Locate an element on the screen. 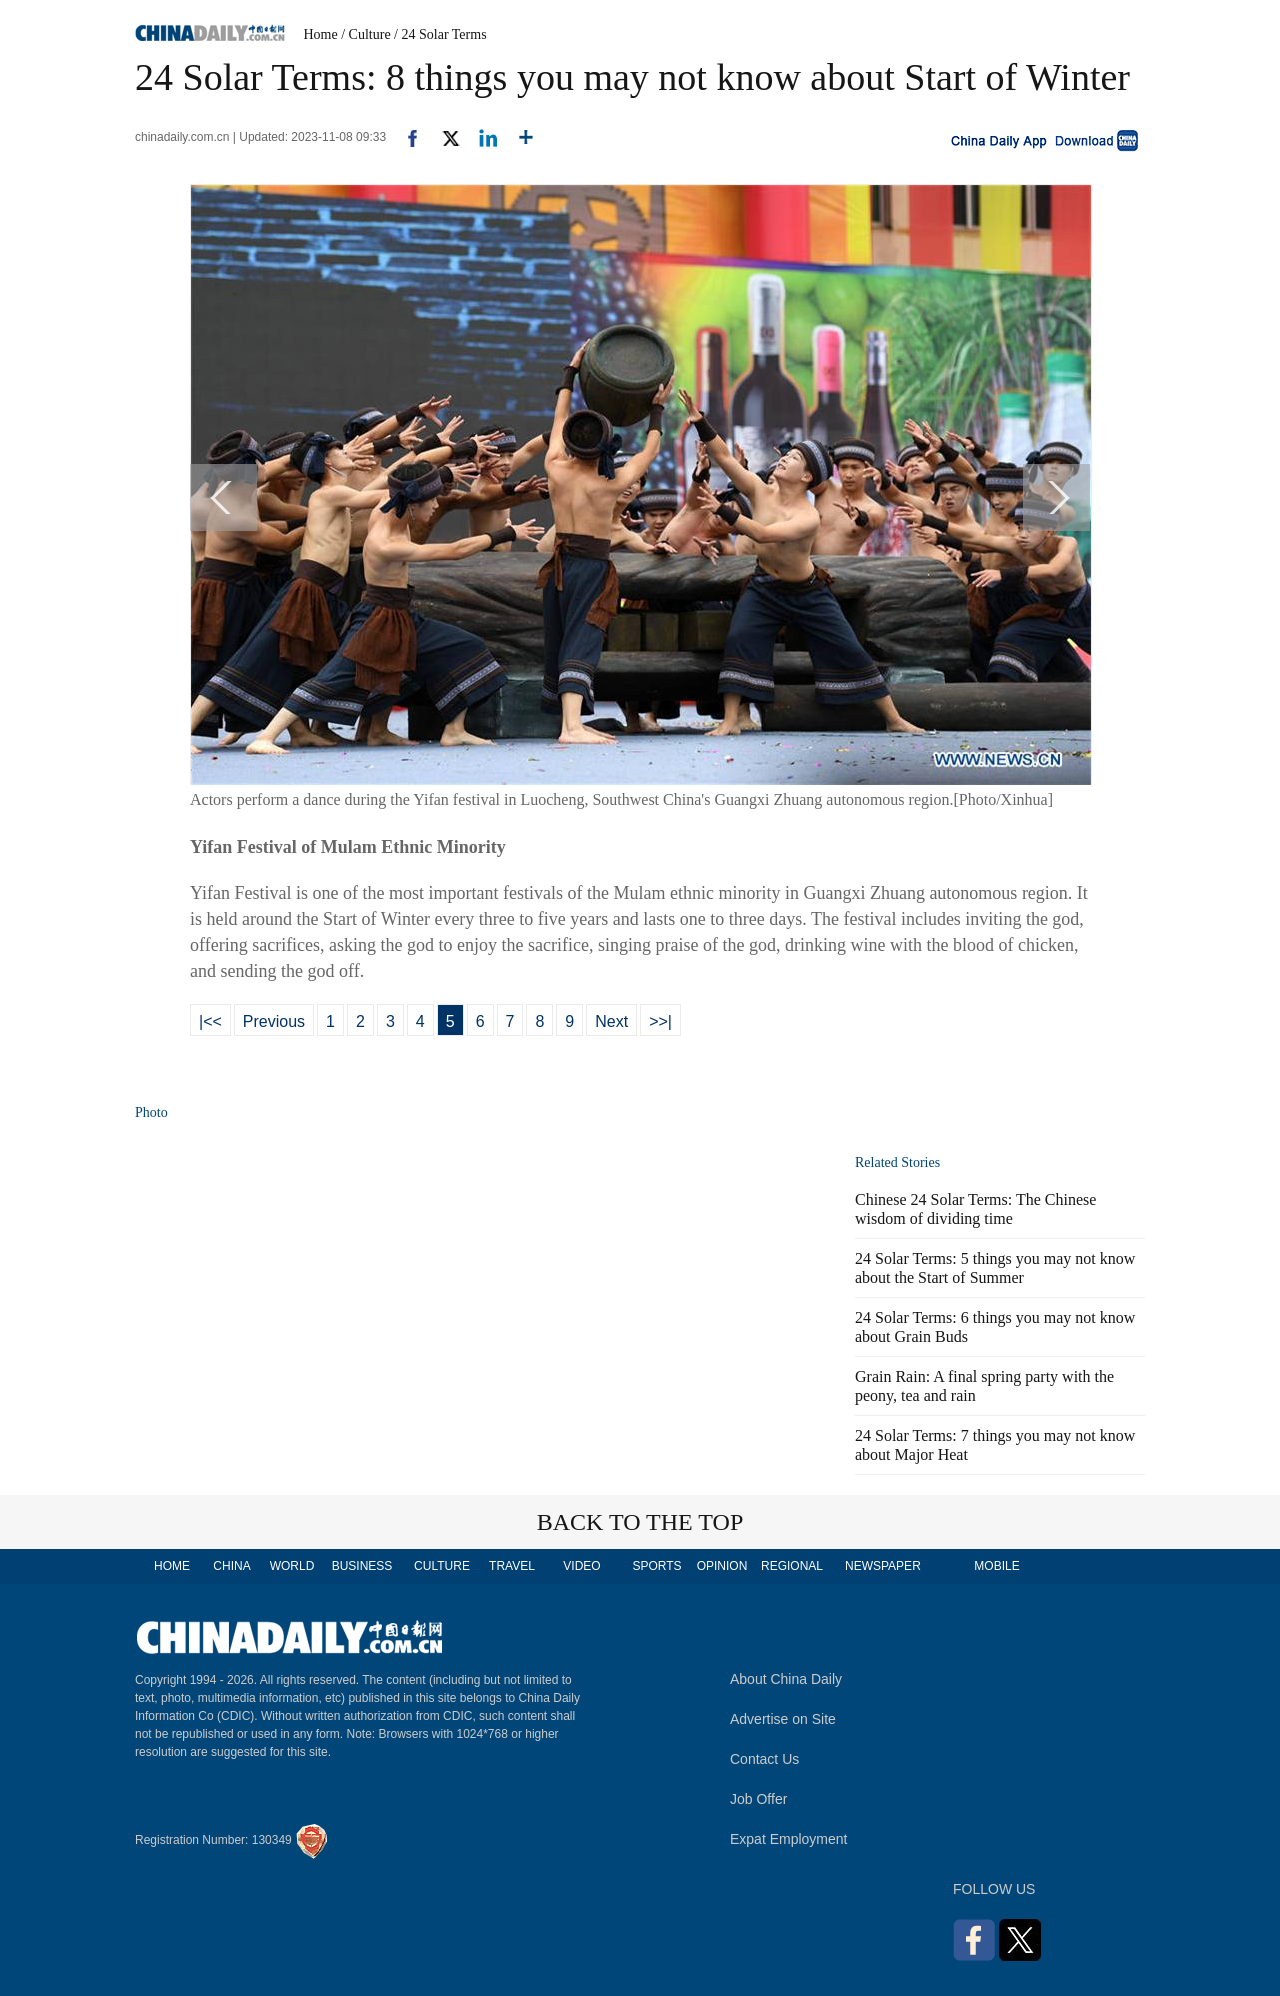 This screenshot has height=1996, width=1280. Advertise on Site is located at coordinates (783, 1719).